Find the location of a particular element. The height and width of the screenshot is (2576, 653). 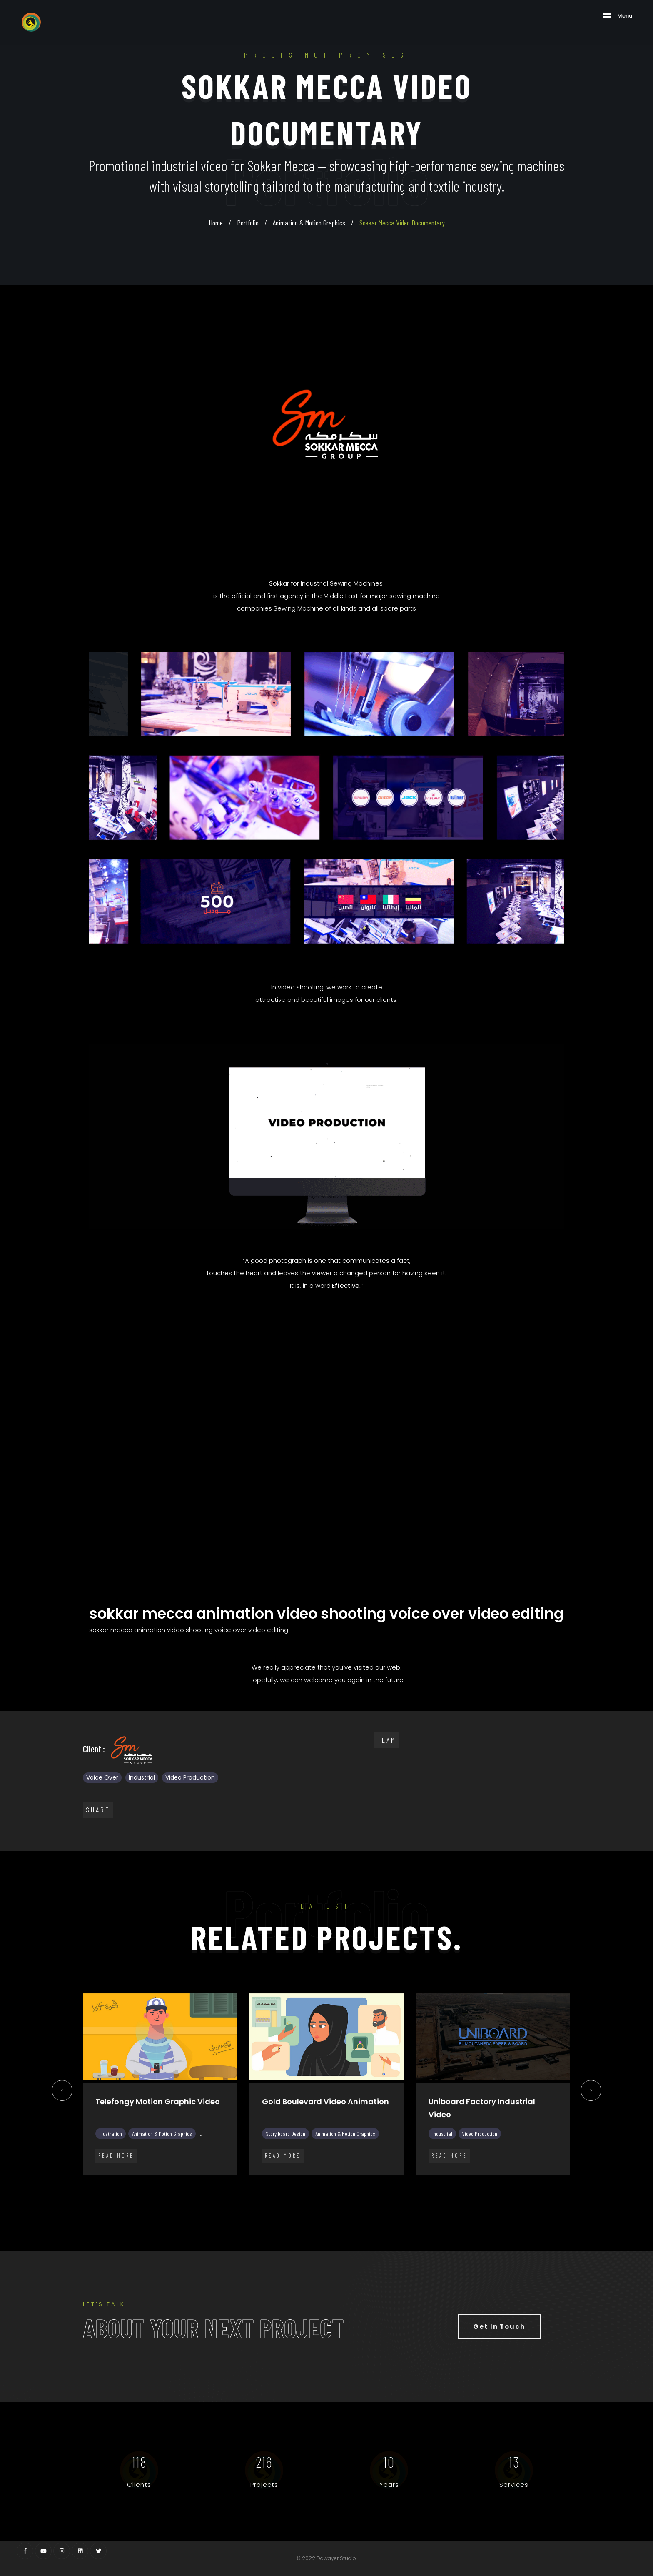

Industrial is located at coordinates (142, 1777).